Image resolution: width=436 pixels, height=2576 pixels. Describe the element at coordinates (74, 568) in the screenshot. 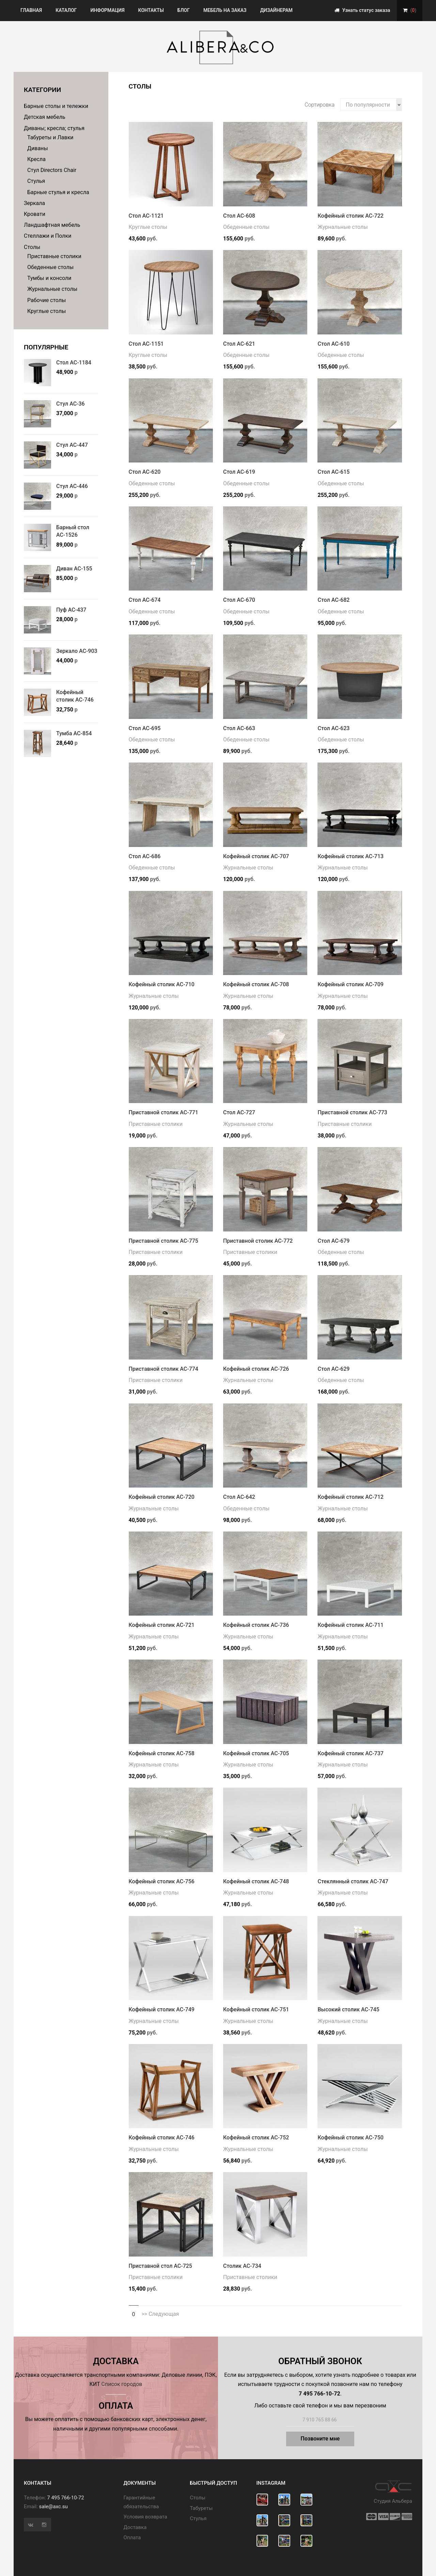

I see `Диван АС-155` at that location.